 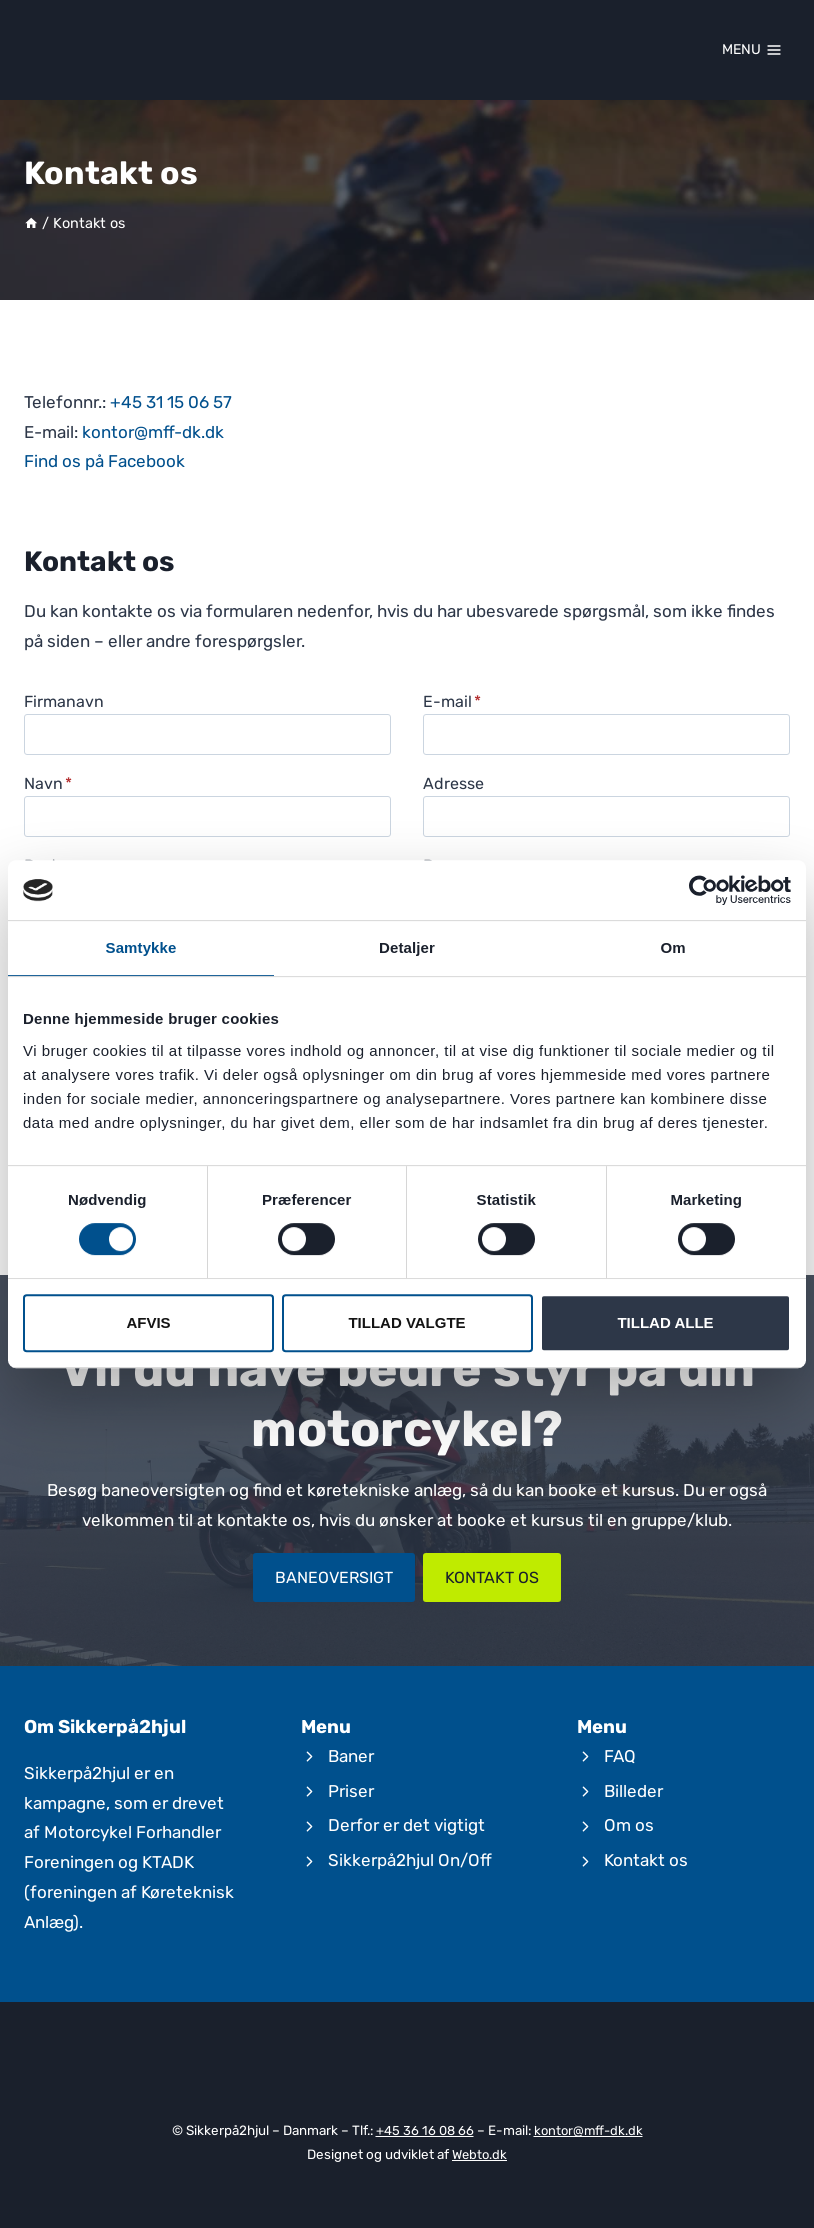 What do you see at coordinates (141, 947) in the screenshot?
I see `Samtykke [tab]` at bounding box center [141, 947].